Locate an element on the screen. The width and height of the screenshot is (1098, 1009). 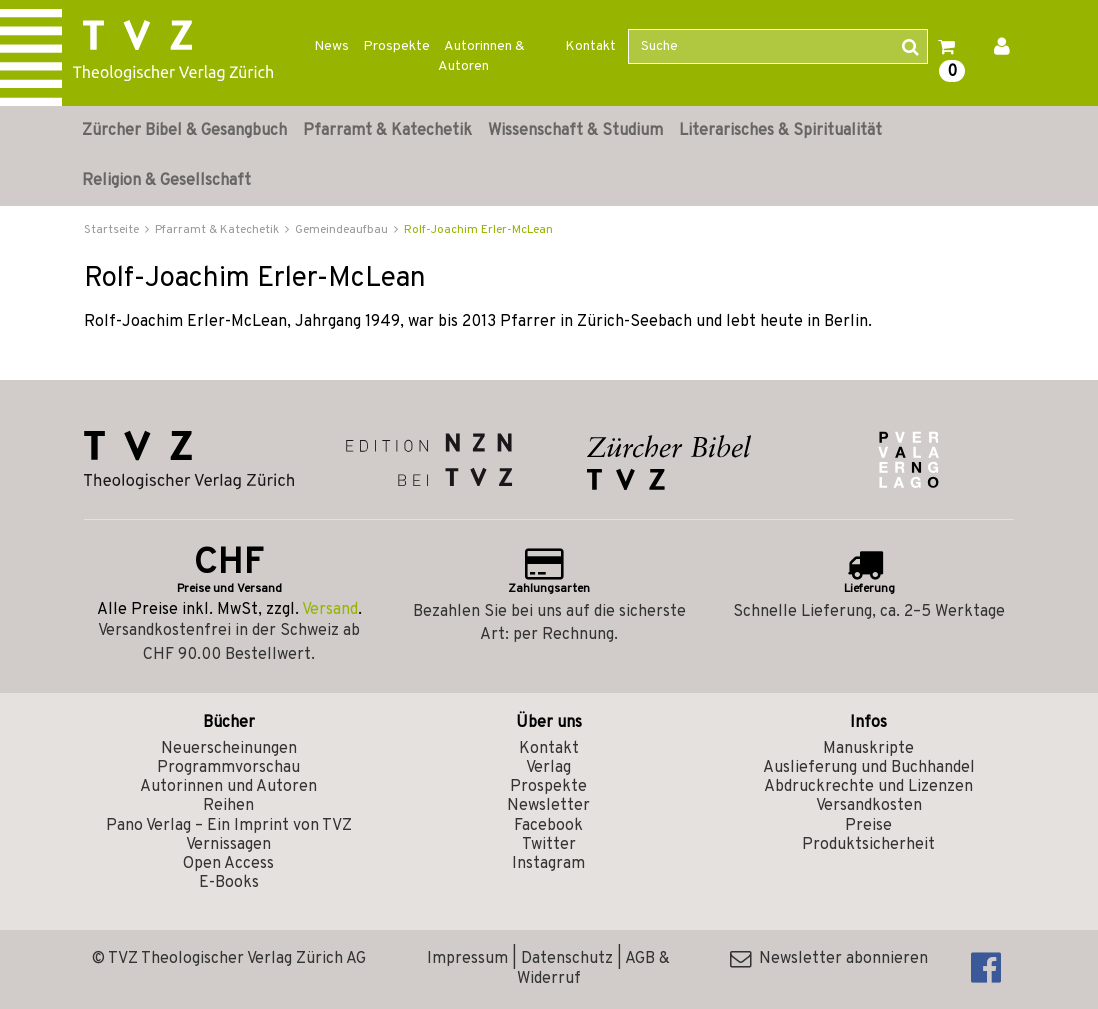
Rolf-Joachim Erler-McLean is located at coordinates (478, 230).